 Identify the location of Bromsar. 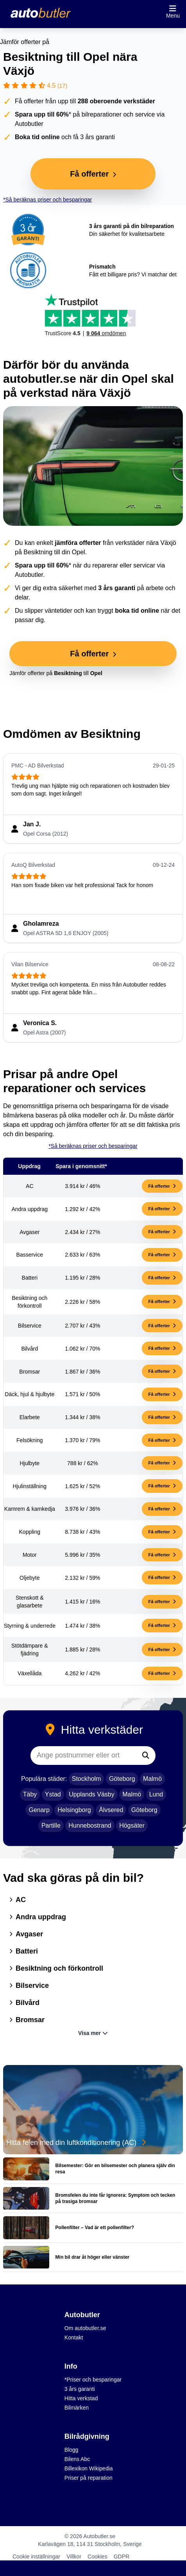
(27, 2020).